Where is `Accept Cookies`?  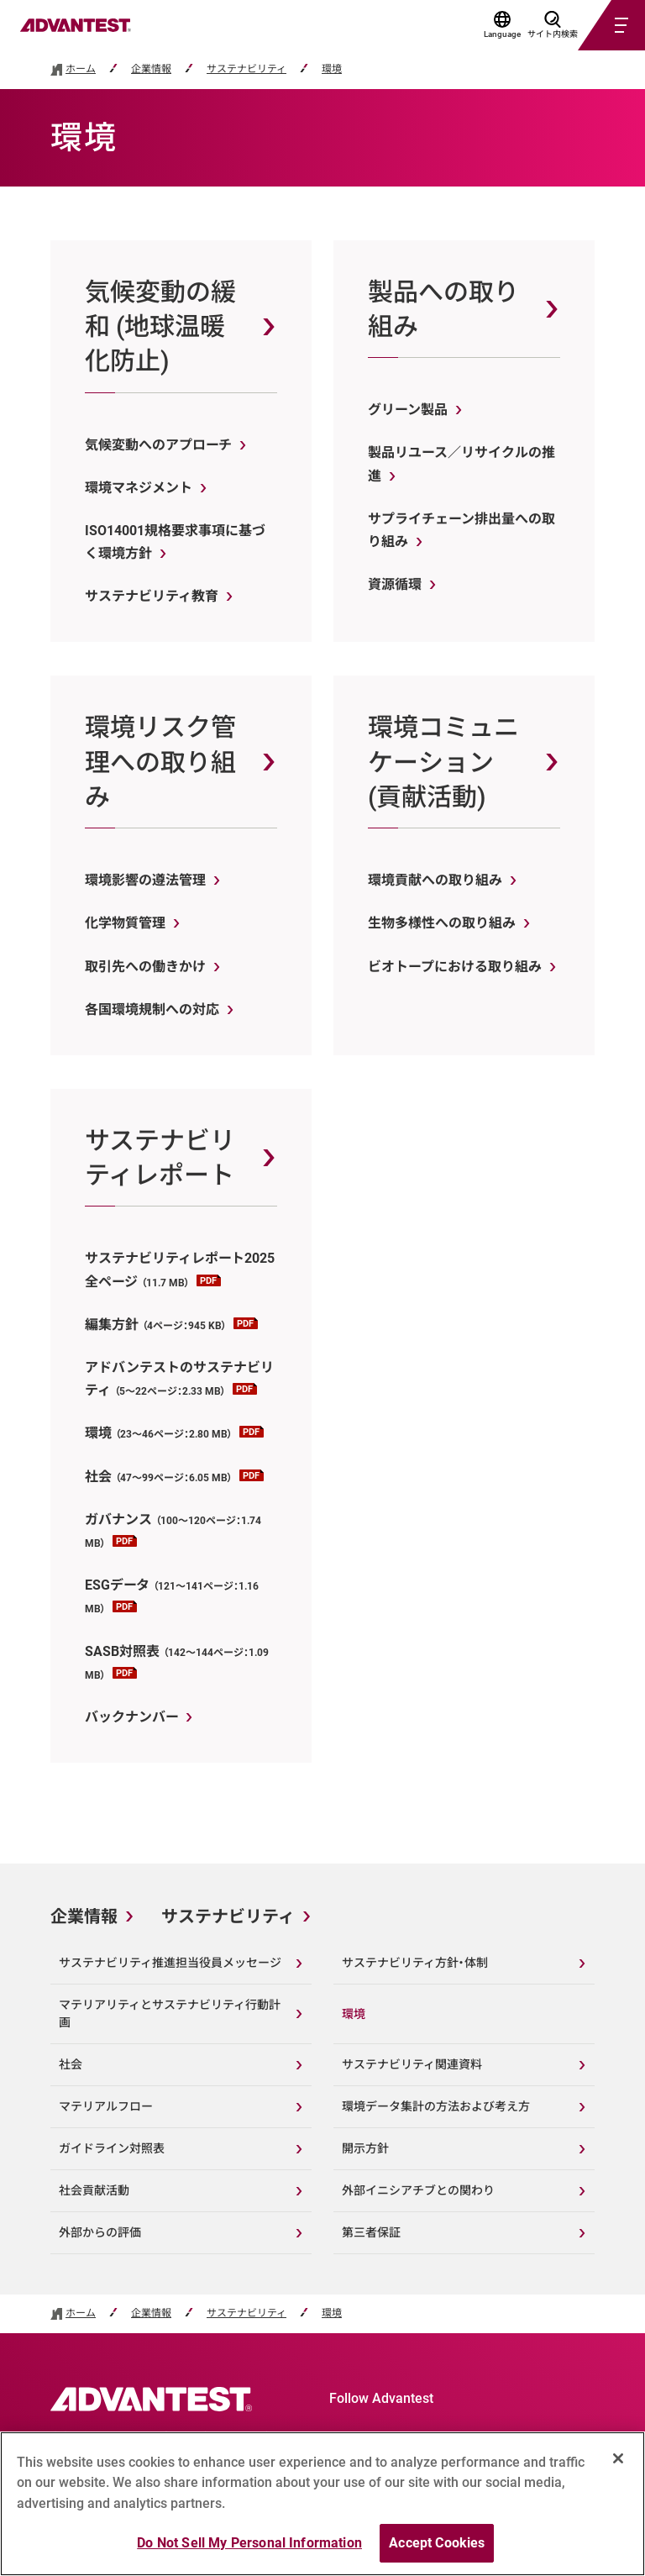
Accept Cookies is located at coordinates (437, 2543).